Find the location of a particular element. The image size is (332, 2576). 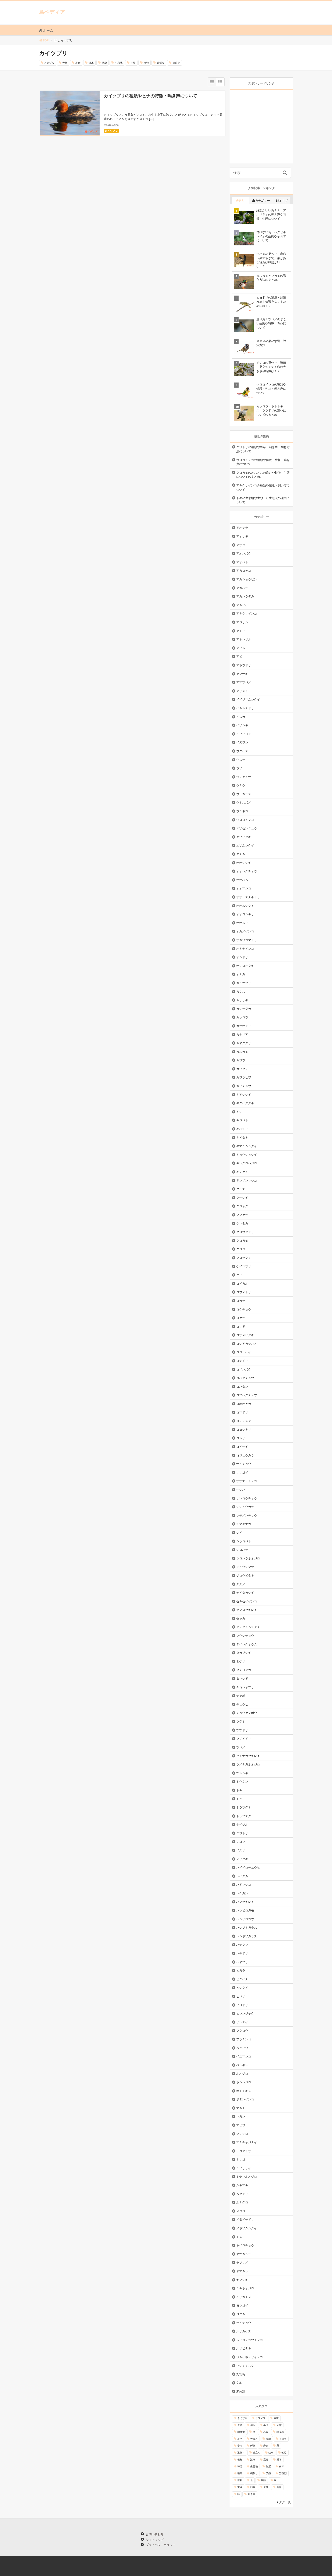

トキの生息地や生態・野生絶滅の理由について is located at coordinates (263, 500).